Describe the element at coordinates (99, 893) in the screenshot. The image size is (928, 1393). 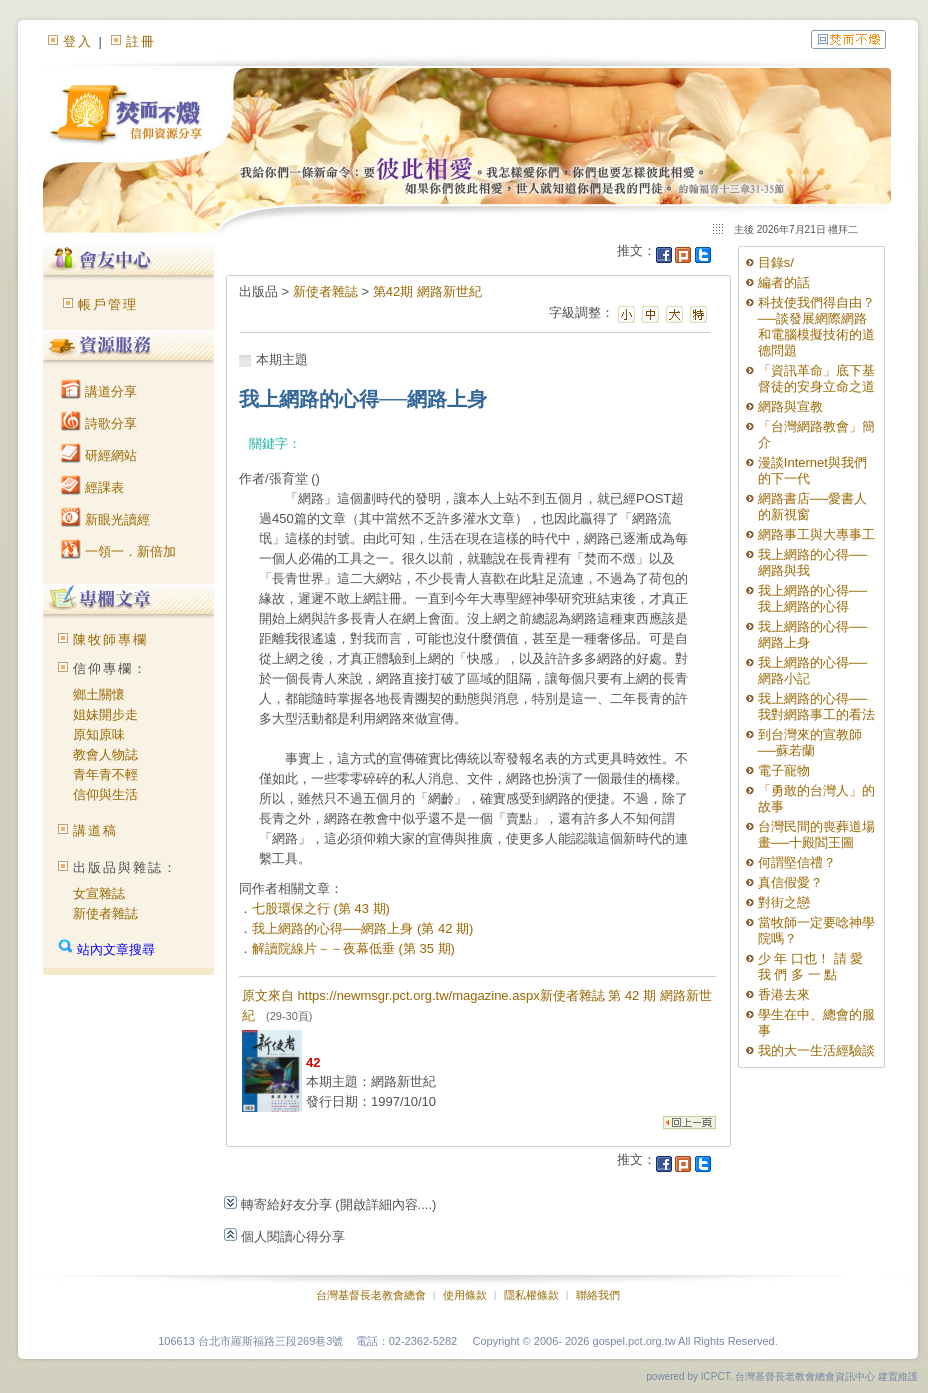
I see `女宣雜誌` at that location.